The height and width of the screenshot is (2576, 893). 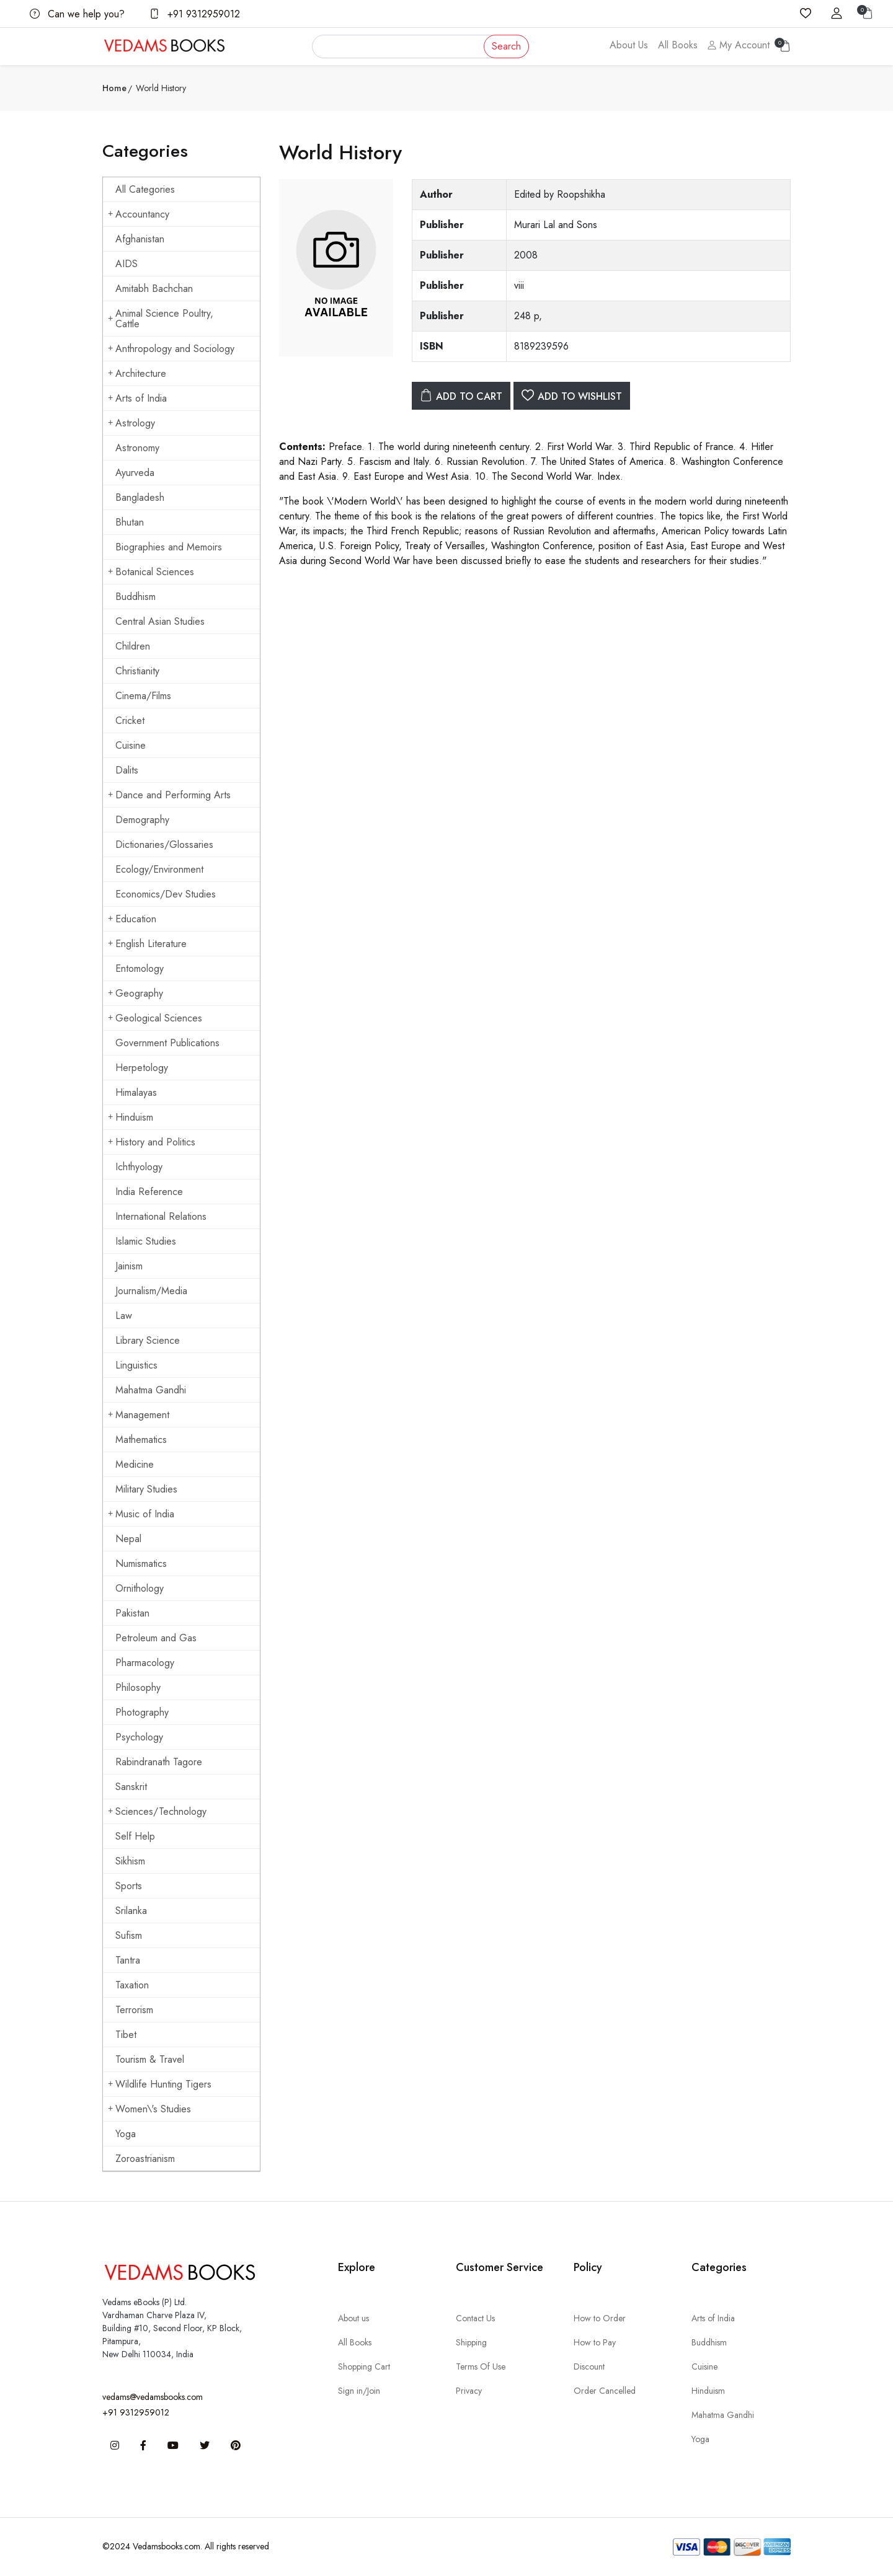 What do you see at coordinates (359, 2390) in the screenshot?
I see `Sign in/Join` at bounding box center [359, 2390].